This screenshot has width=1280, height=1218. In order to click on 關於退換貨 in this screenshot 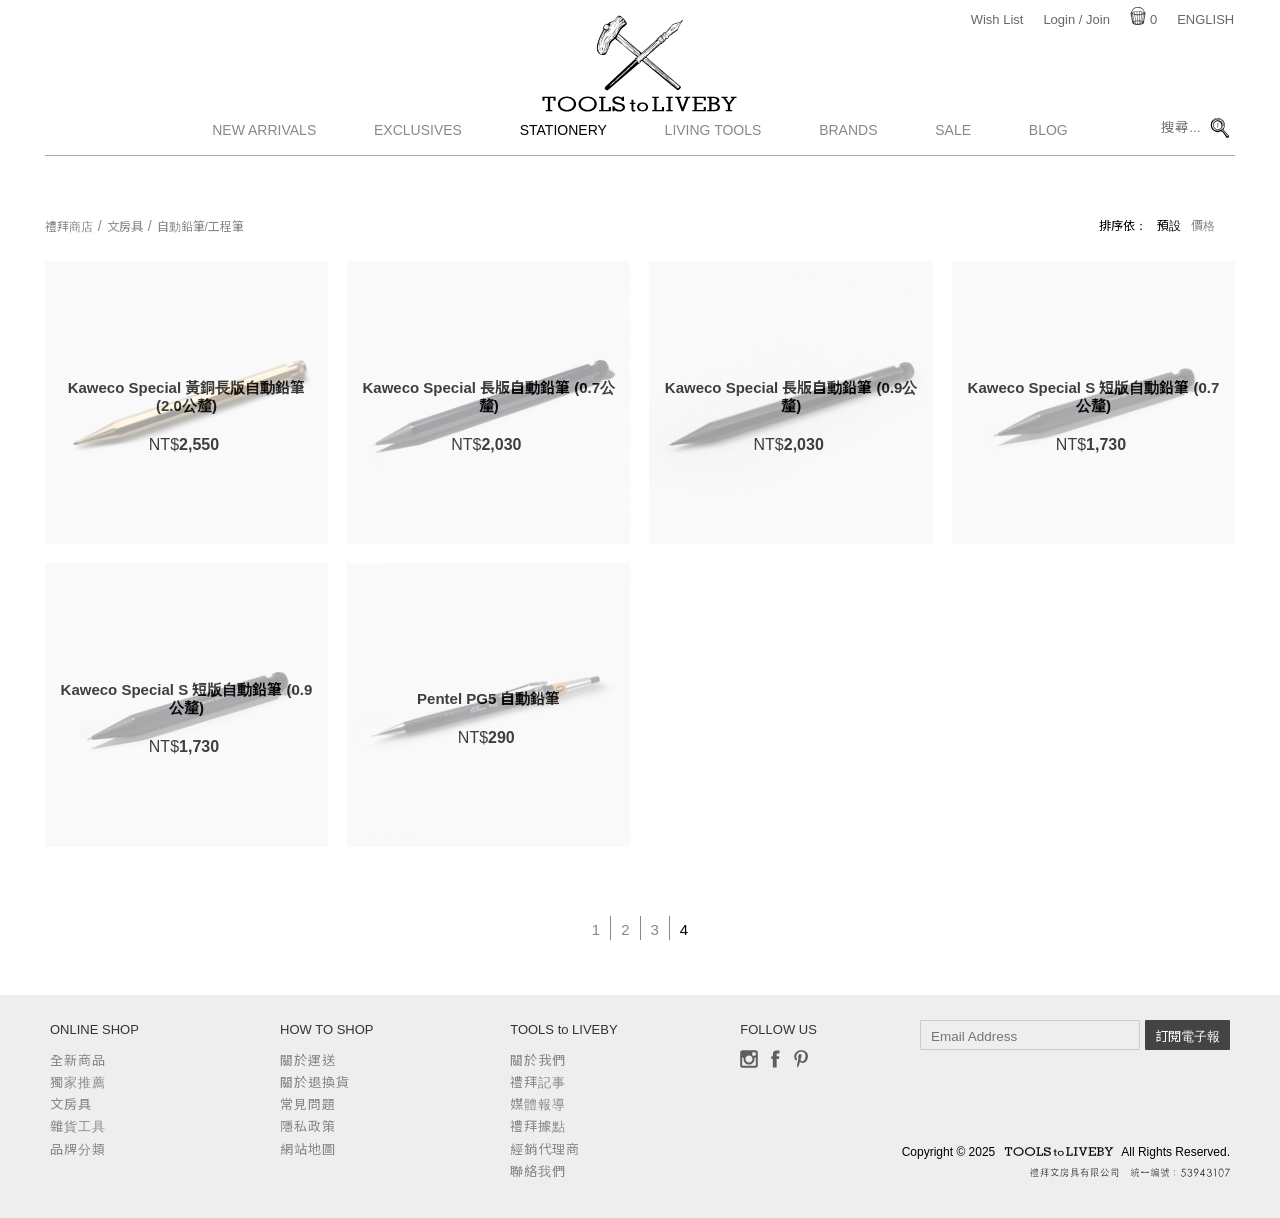, I will do `click(315, 1082)`.